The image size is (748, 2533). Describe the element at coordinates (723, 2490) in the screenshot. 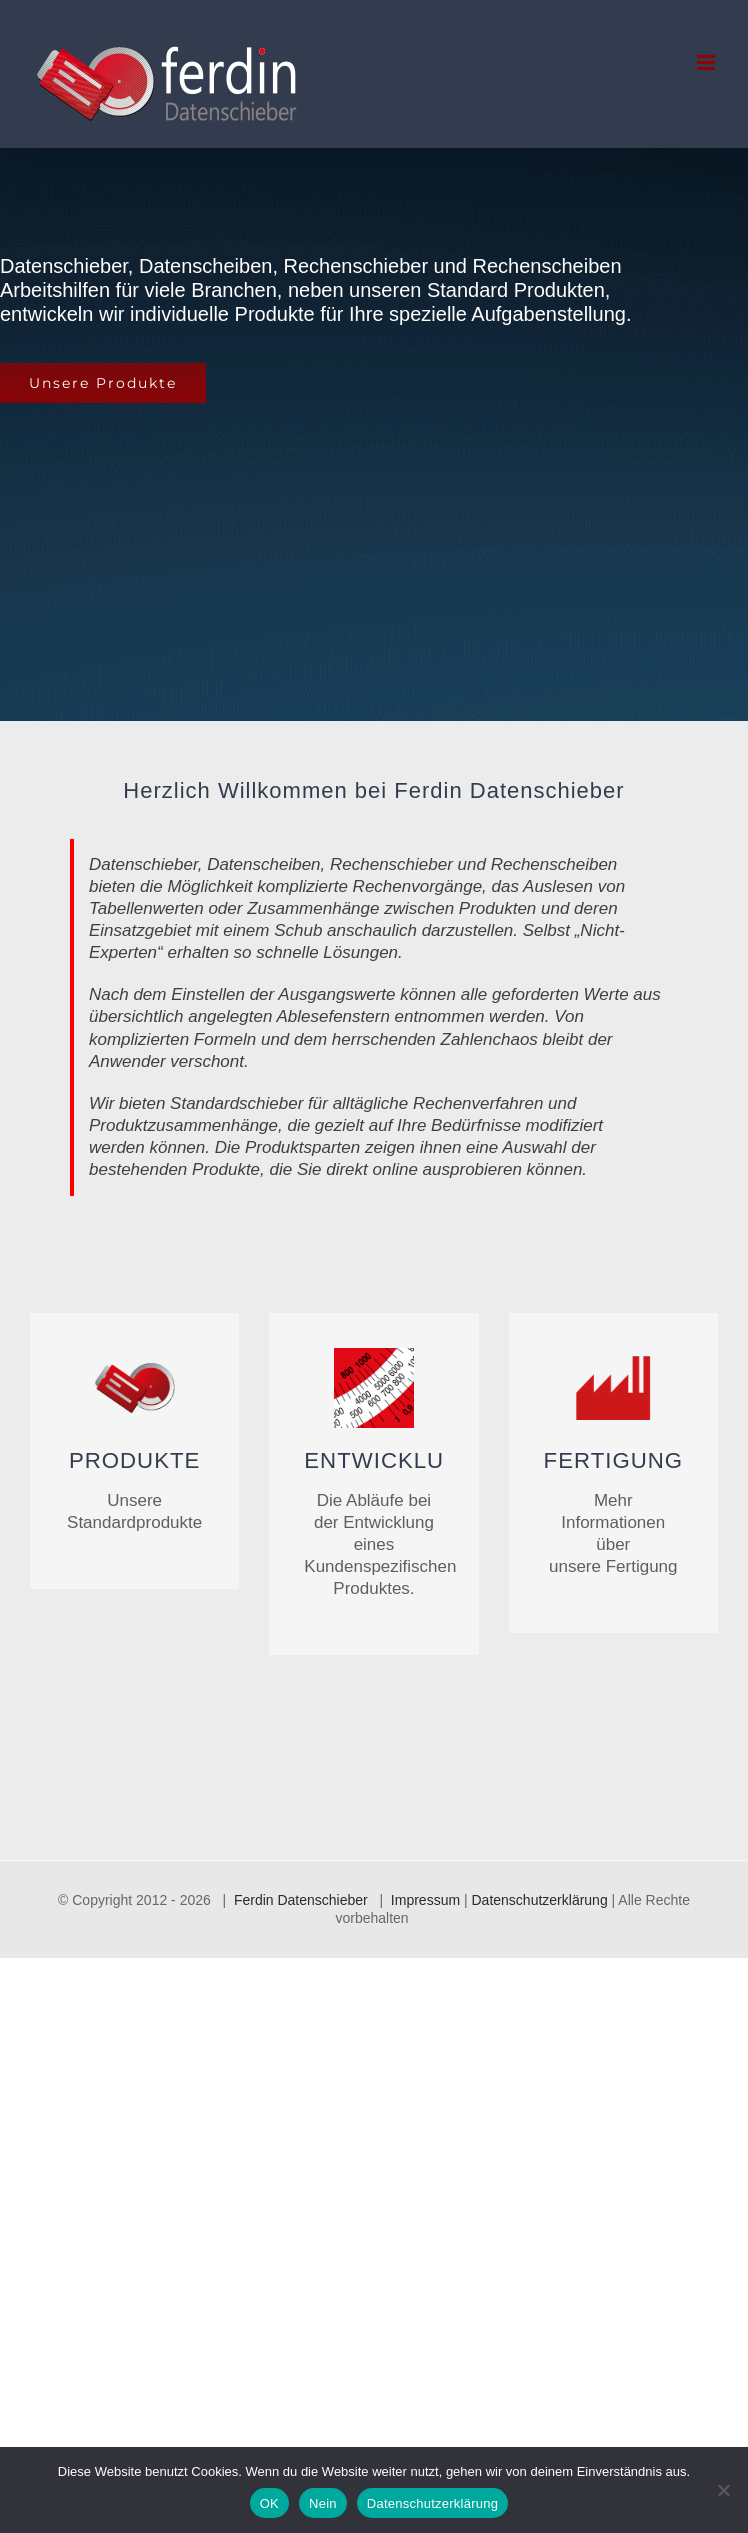

I see `[Nein]` at that location.